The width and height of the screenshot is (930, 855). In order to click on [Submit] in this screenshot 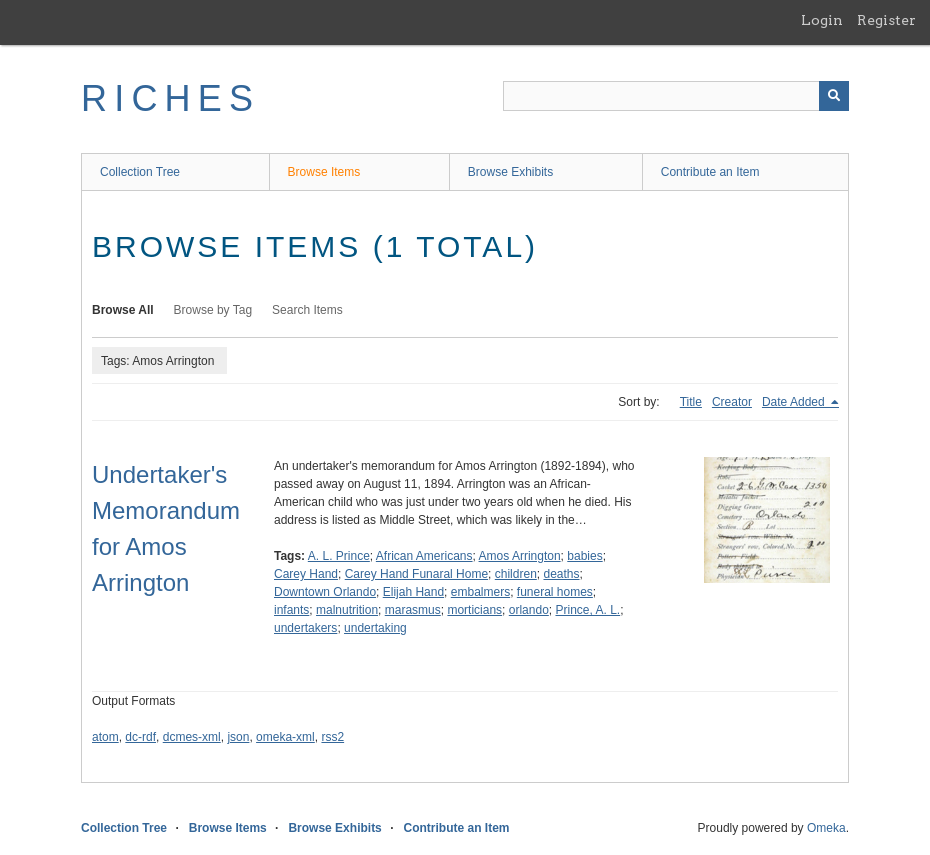, I will do `click(834, 96)`.